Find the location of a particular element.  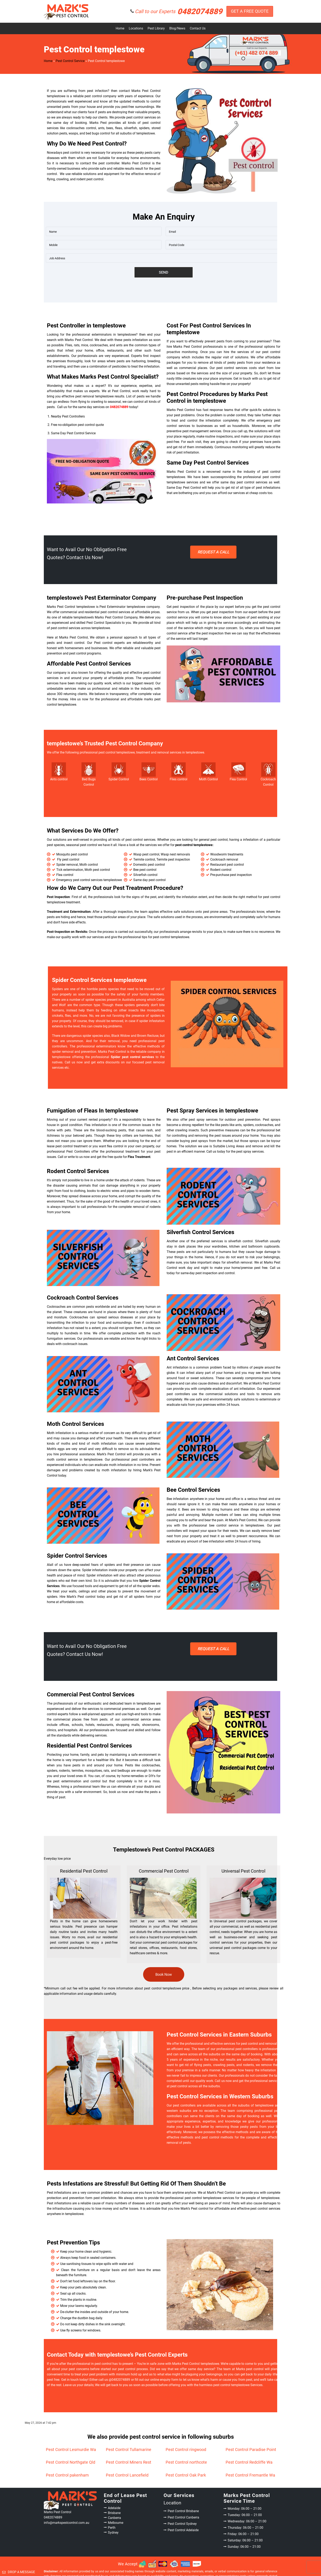

Pest Control Adelaide is located at coordinates (183, 2530).